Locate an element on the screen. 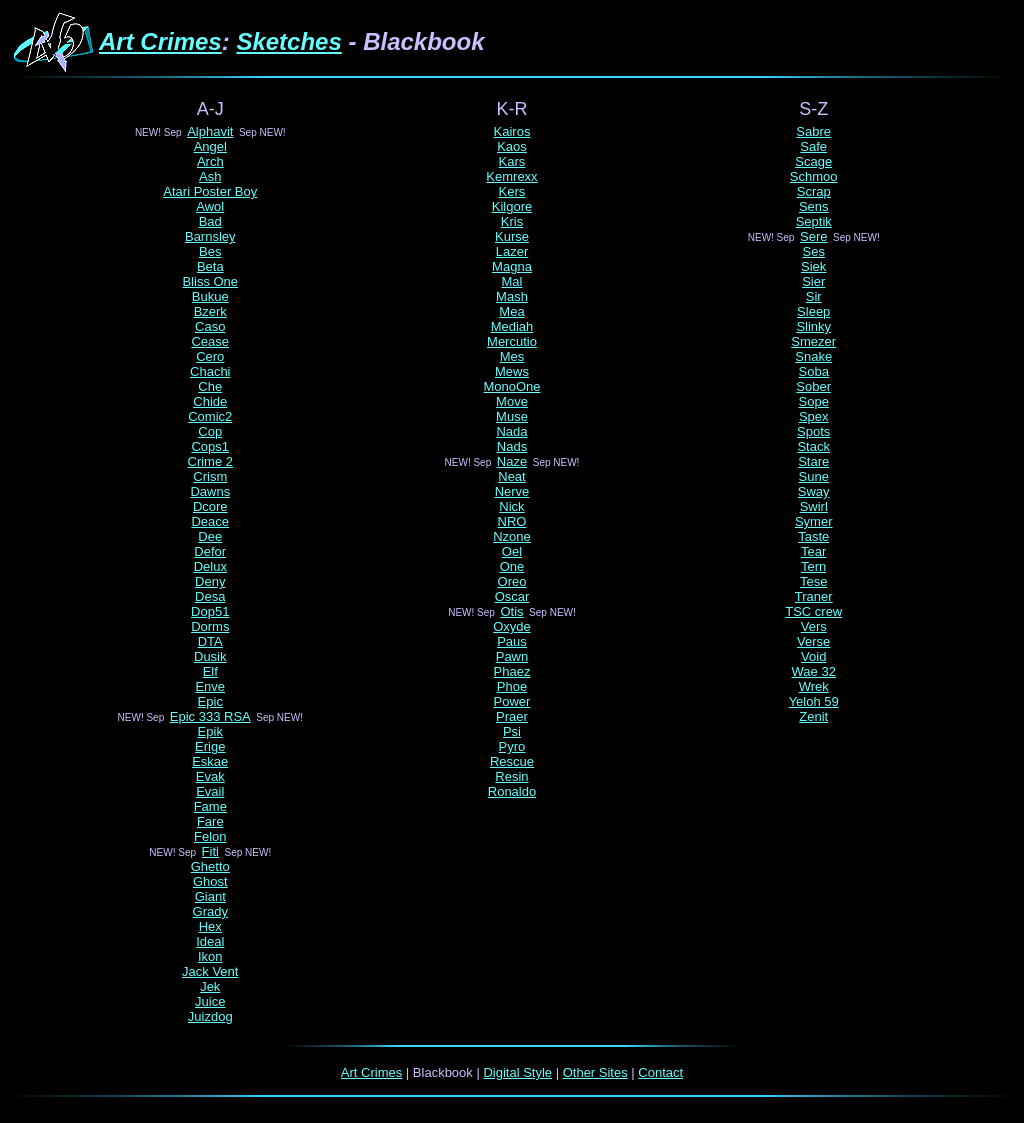 The height and width of the screenshot is (1123, 1024). One is located at coordinates (512, 566).